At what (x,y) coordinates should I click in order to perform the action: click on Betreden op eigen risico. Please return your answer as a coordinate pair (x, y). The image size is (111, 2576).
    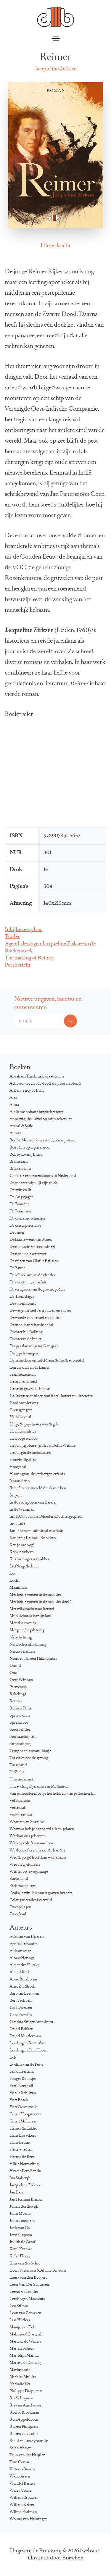
    Looking at the image, I should click on (29, 1147).